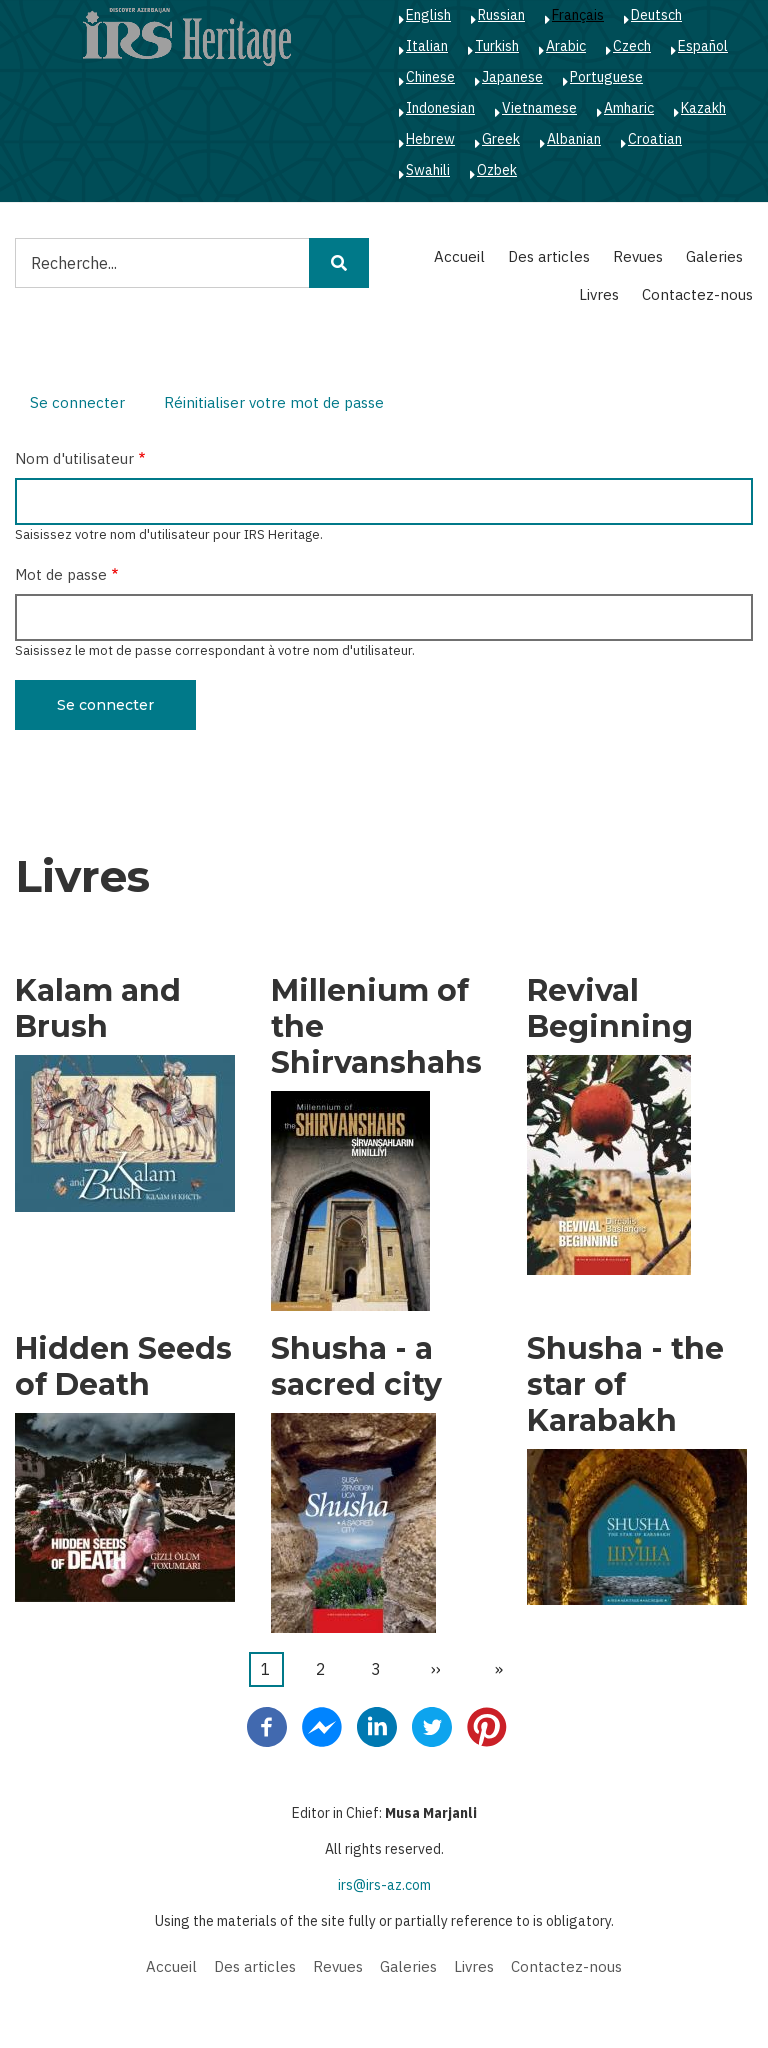  What do you see at coordinates (61, 574) in the screenshot?
I see `Mot de passe` at bounding box center [61, 574].